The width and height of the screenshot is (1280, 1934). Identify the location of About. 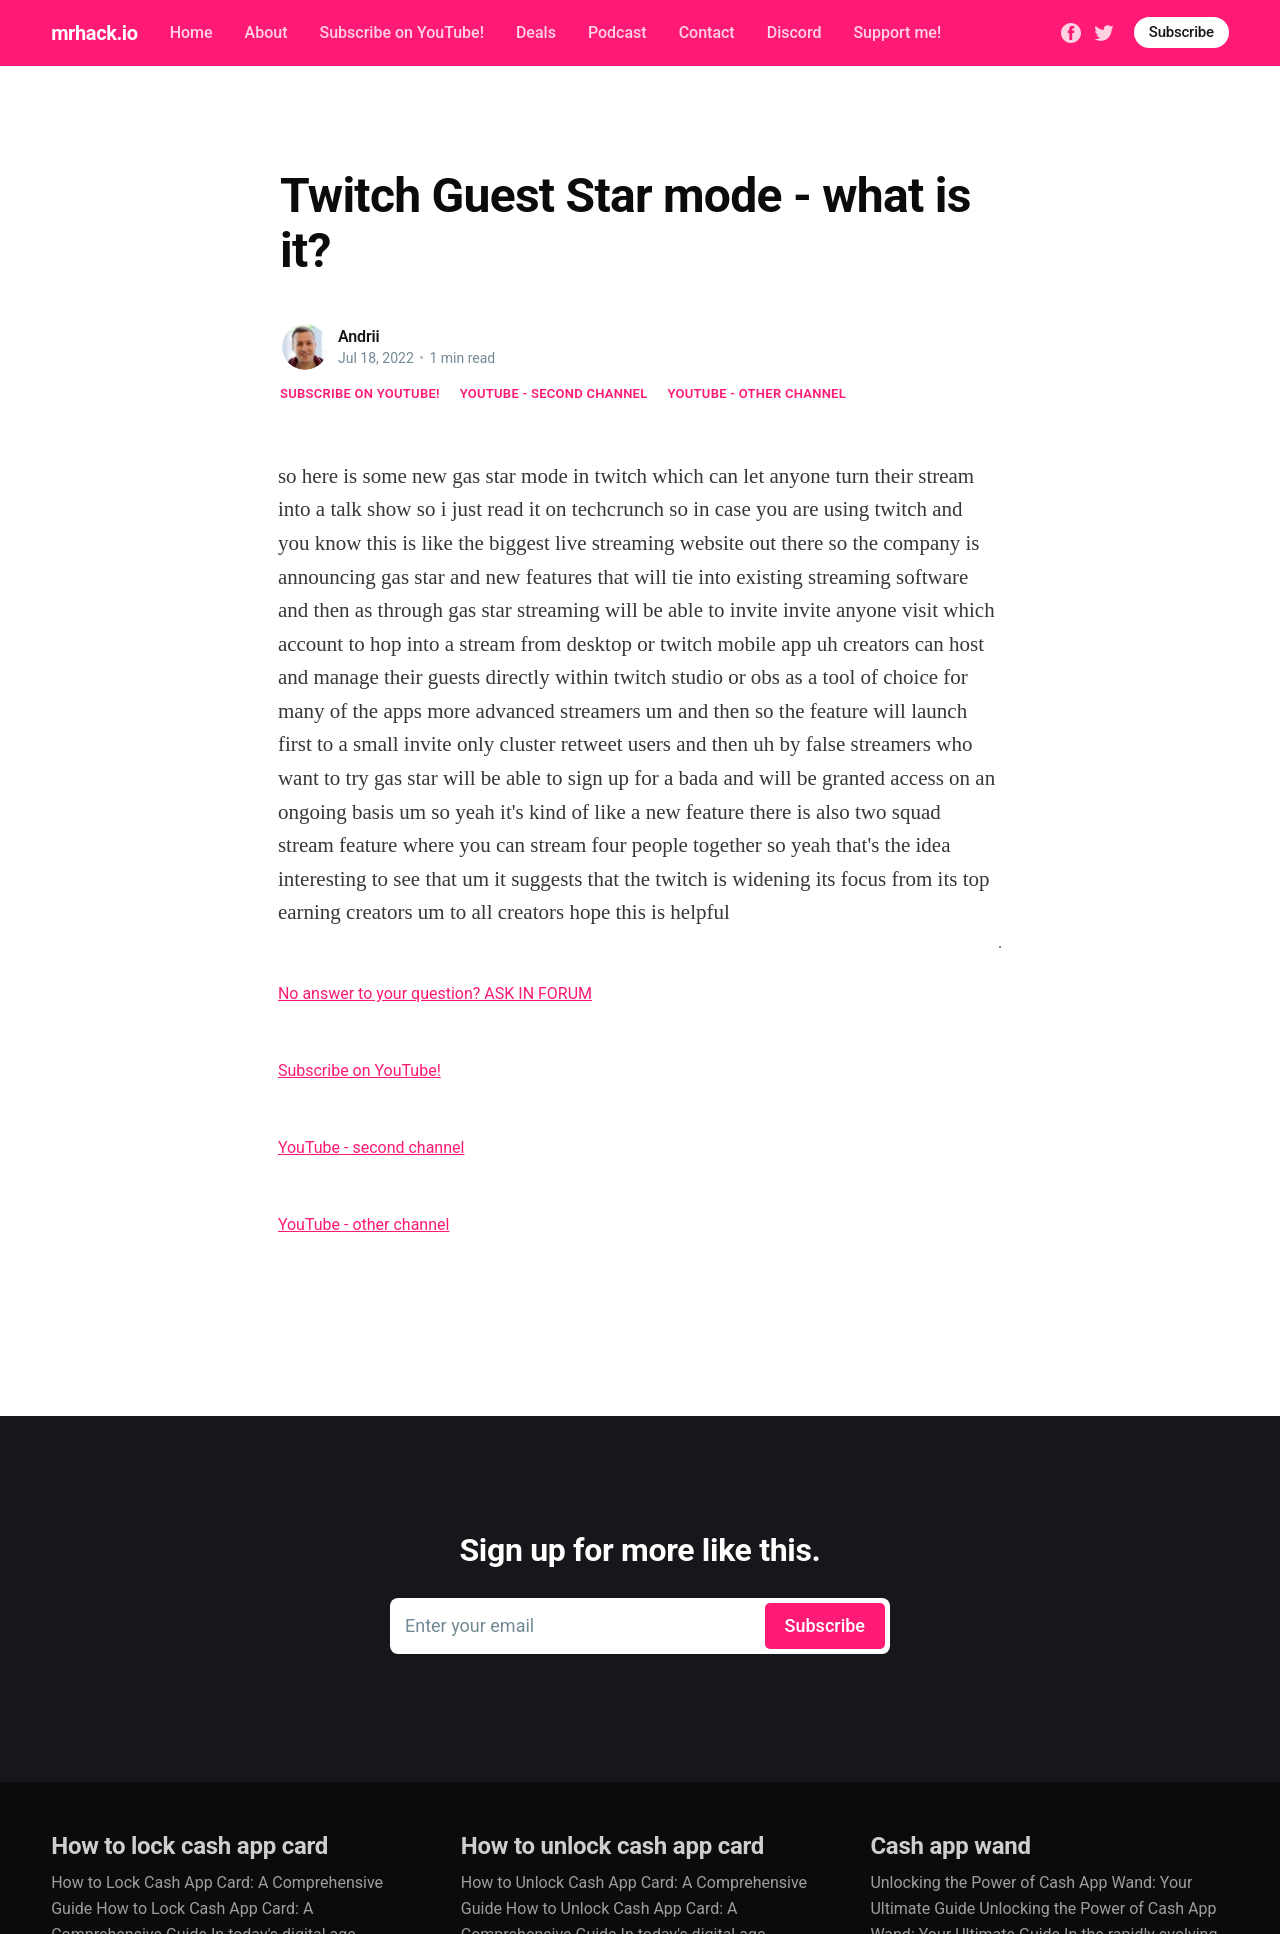
(266, 32).